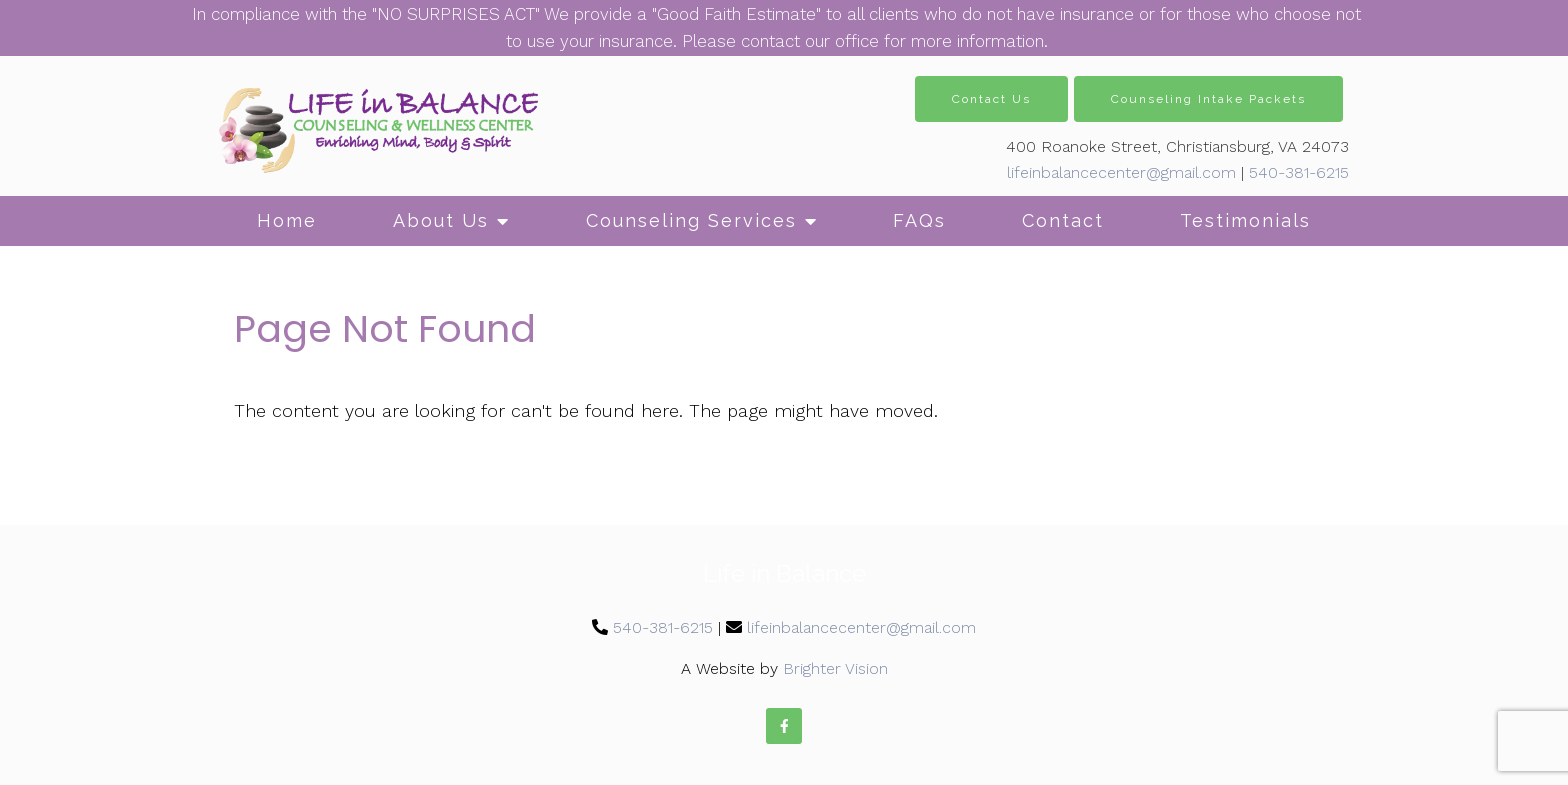 The image size is (1568, 785). I want to click on FAQs, so click(919, 220).